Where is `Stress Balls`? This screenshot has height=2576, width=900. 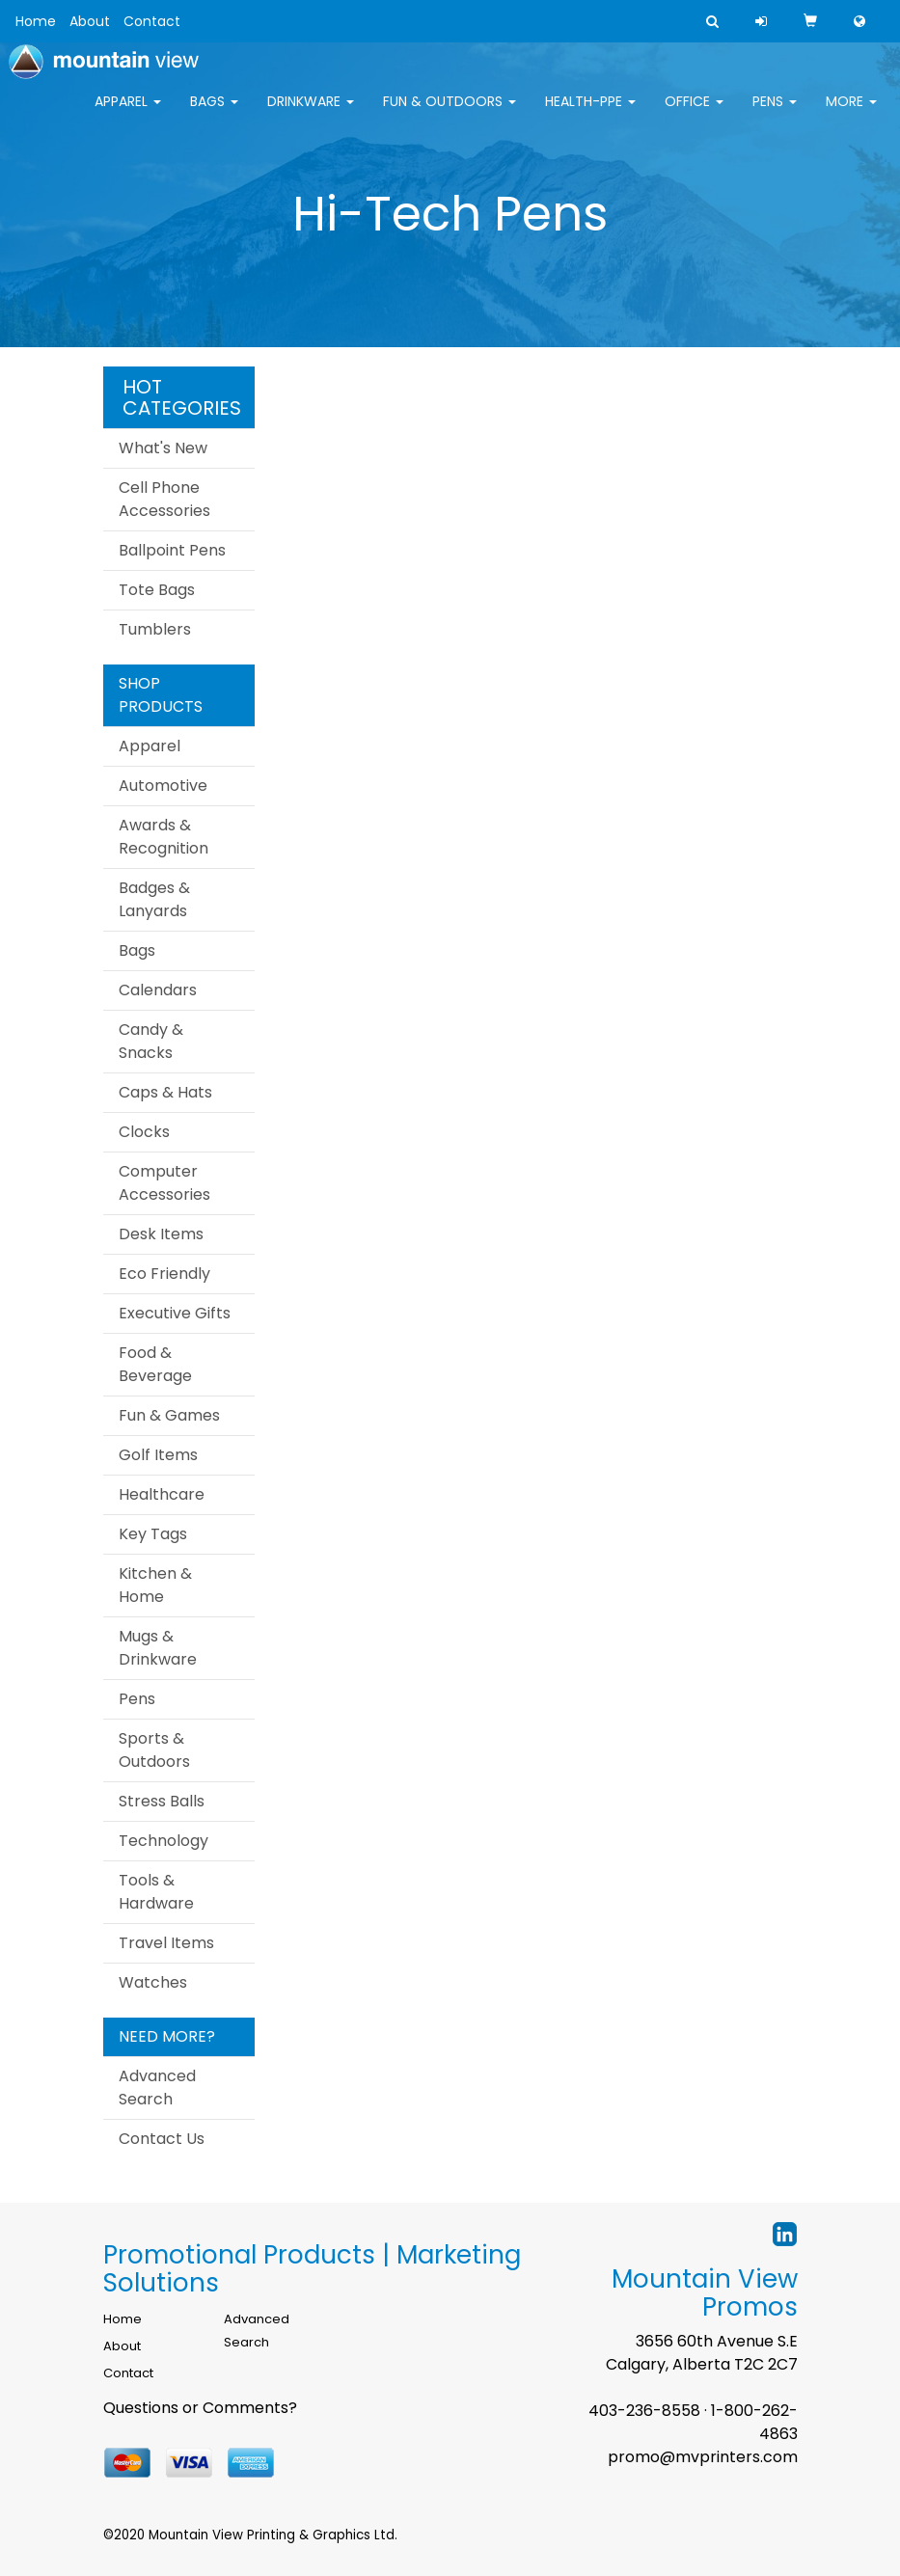
Stress Balls is located at coordinates (162, 1801).